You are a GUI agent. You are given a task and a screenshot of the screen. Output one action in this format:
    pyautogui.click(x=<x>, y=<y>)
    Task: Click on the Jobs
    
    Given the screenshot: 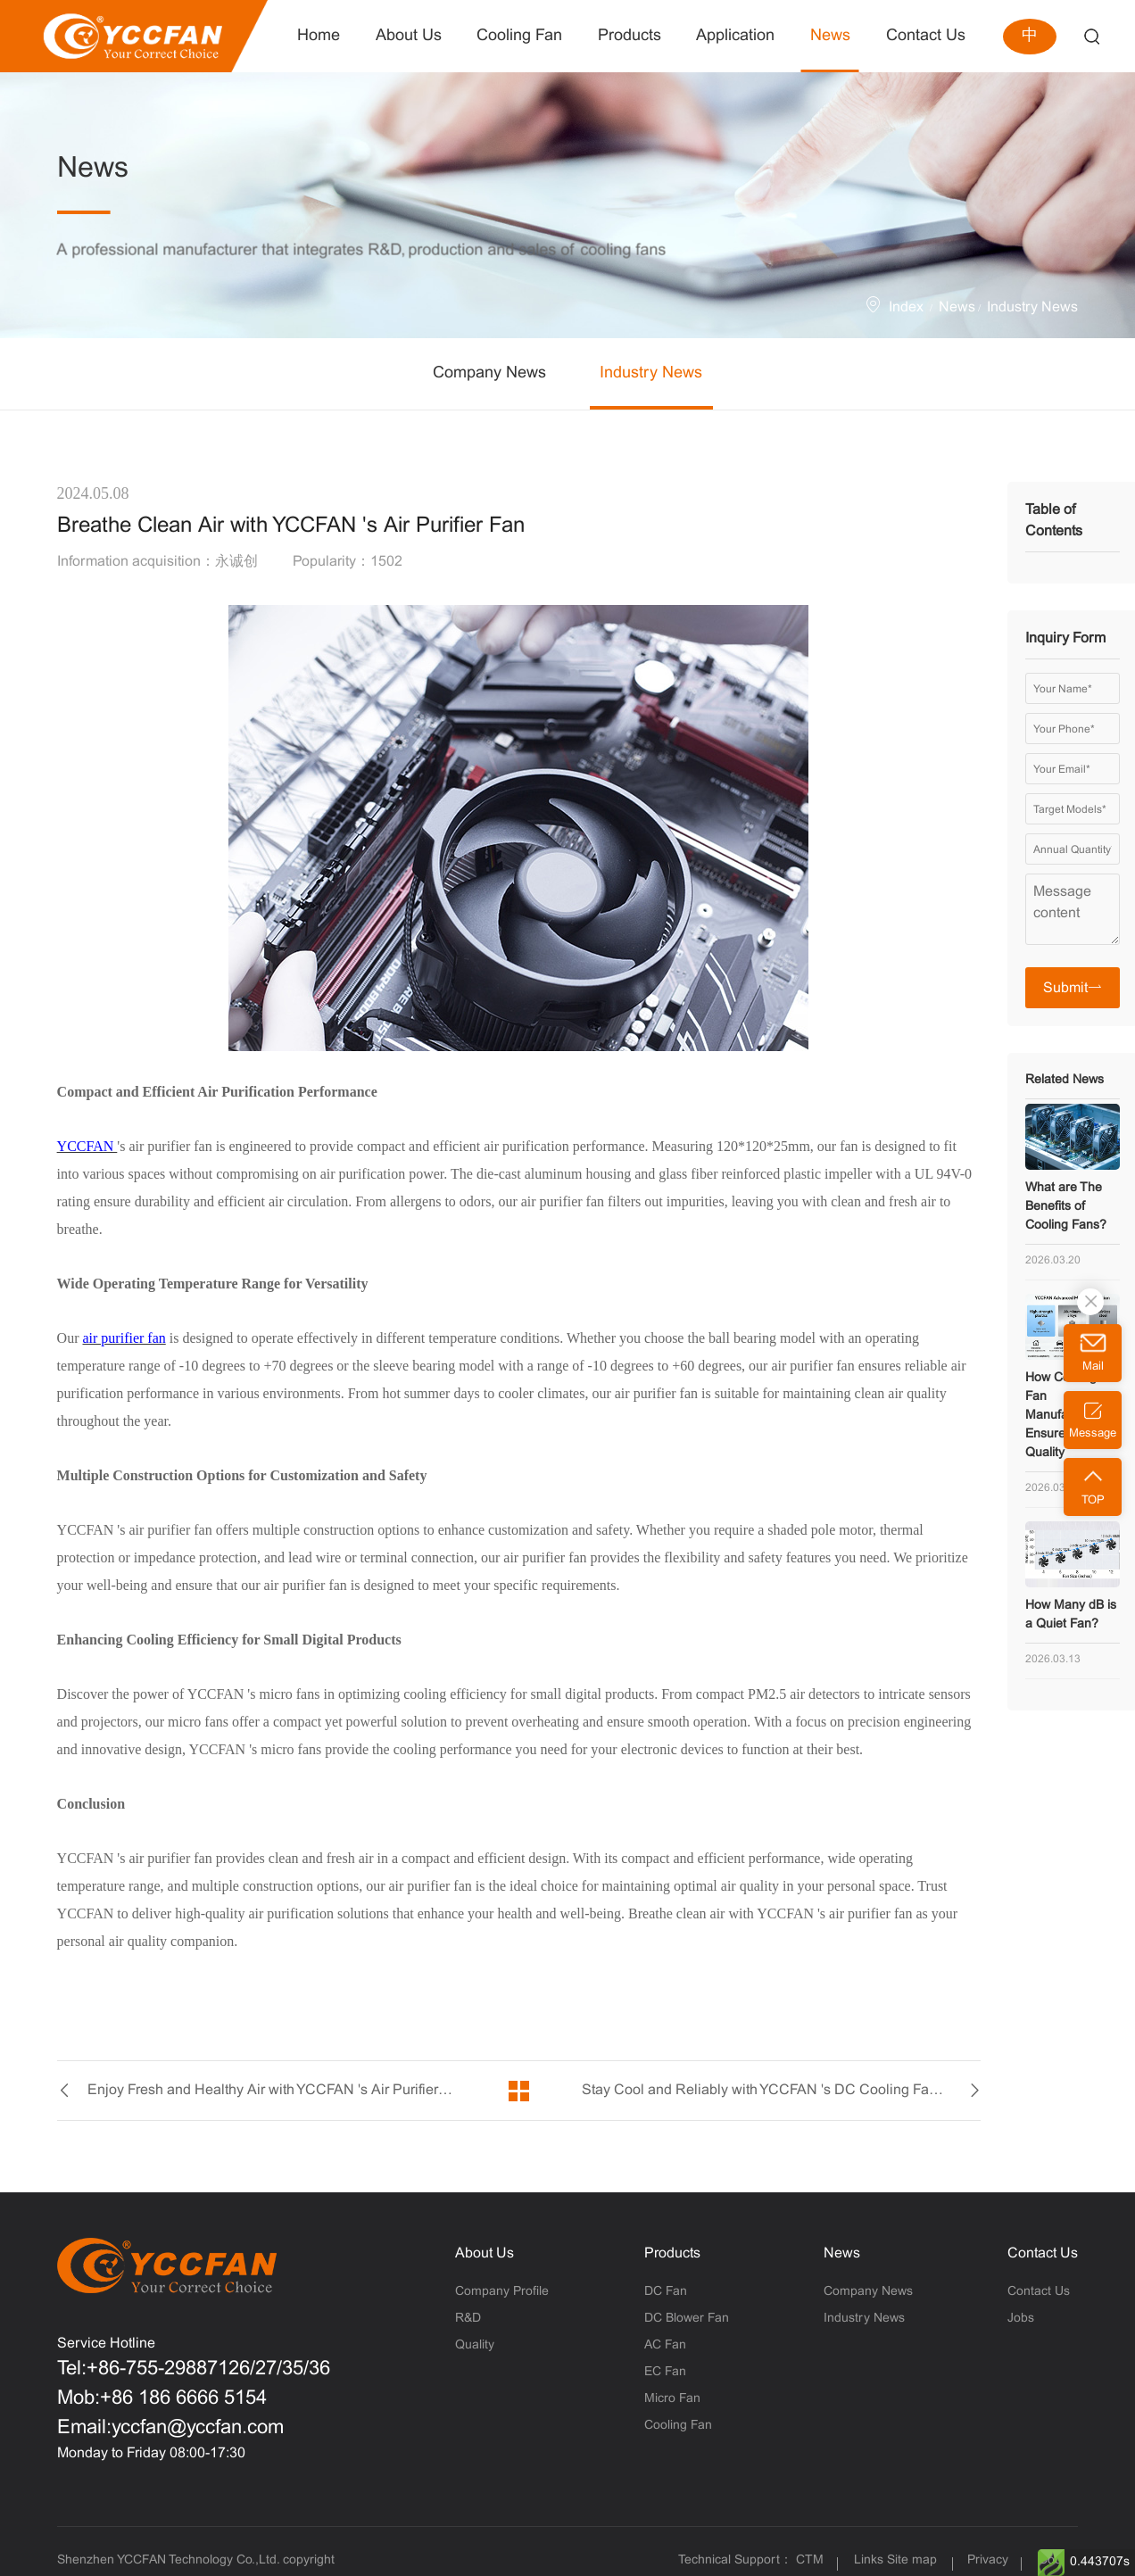 What is the action you would take?
    pyautogui.click(x=1020, y=2318)
    